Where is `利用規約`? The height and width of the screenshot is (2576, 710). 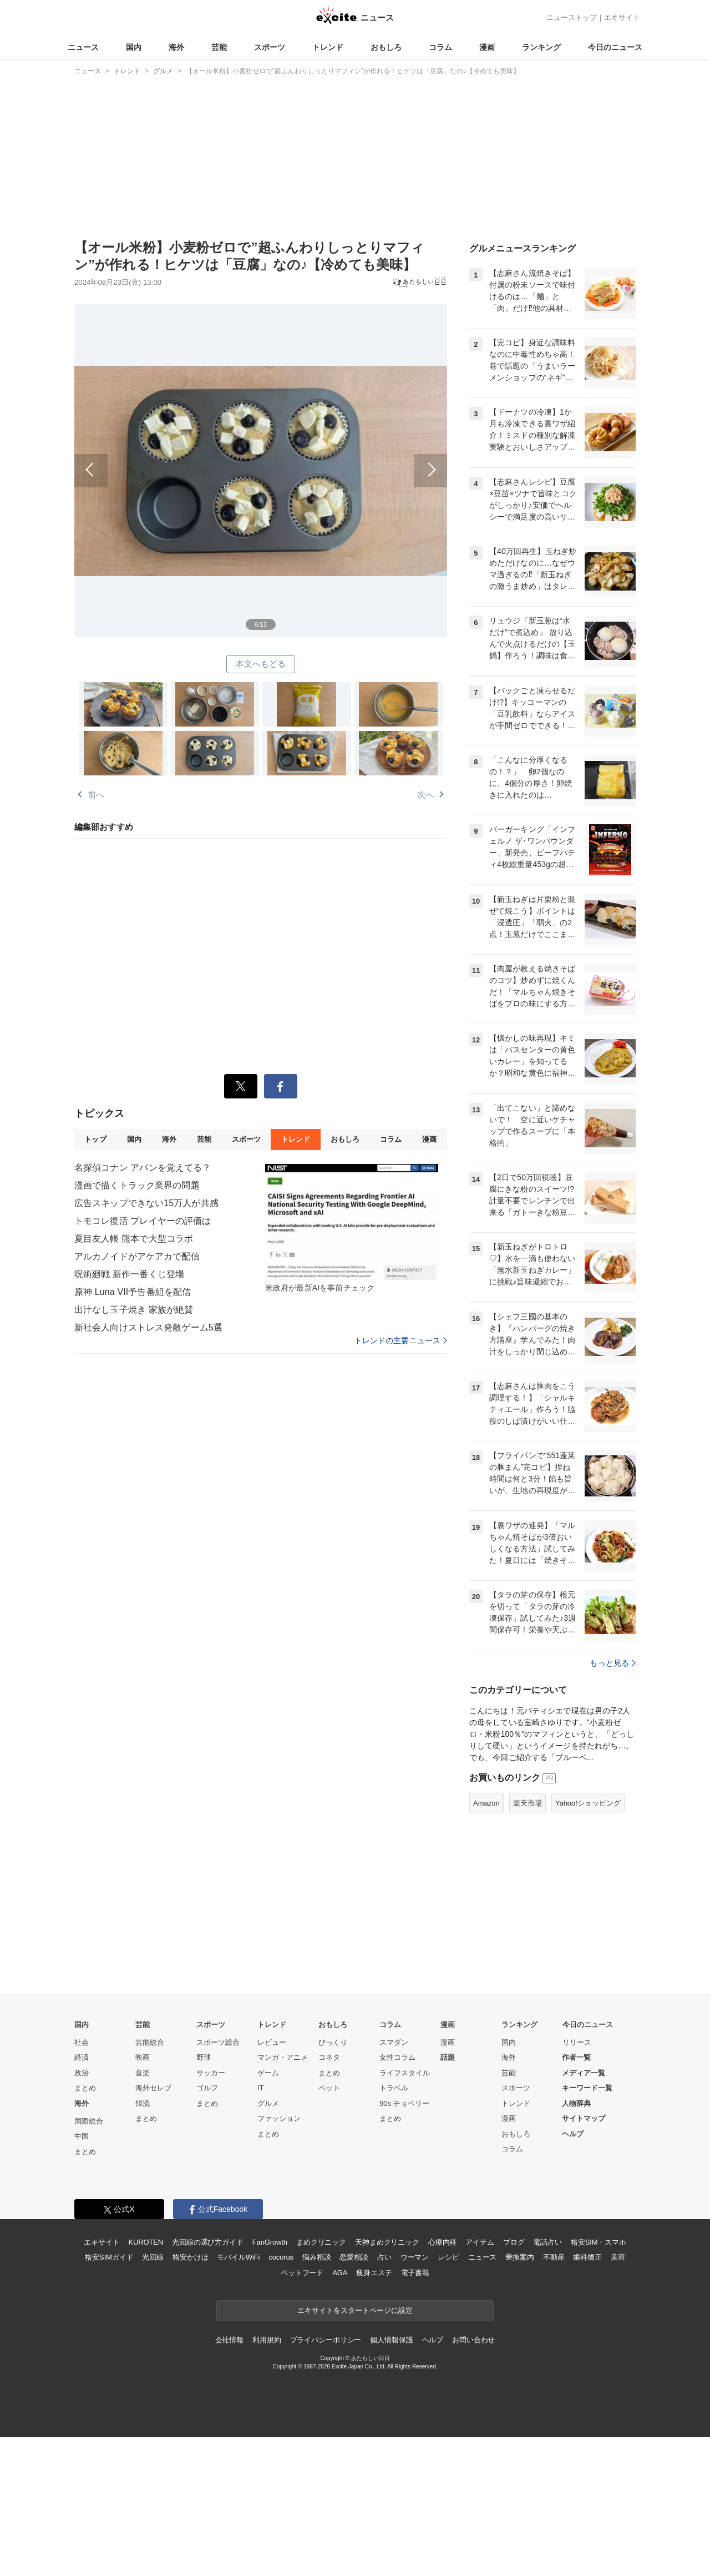
利用規約 is located at coordinates (266, 2340).